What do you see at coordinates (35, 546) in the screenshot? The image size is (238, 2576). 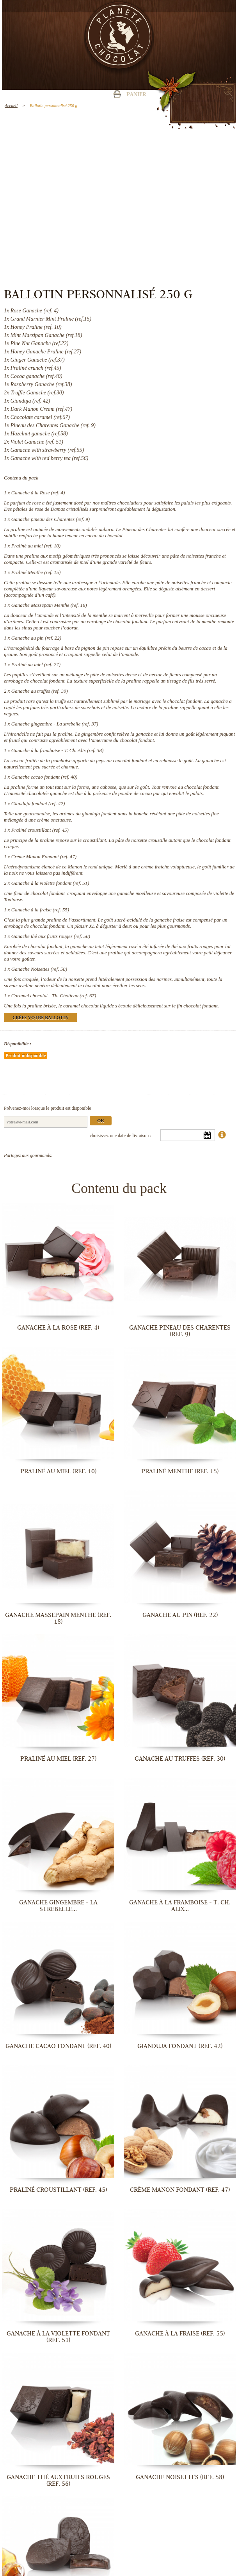 I see `Praliné au miel (ref. 10)` at bounding box center [35, 546].